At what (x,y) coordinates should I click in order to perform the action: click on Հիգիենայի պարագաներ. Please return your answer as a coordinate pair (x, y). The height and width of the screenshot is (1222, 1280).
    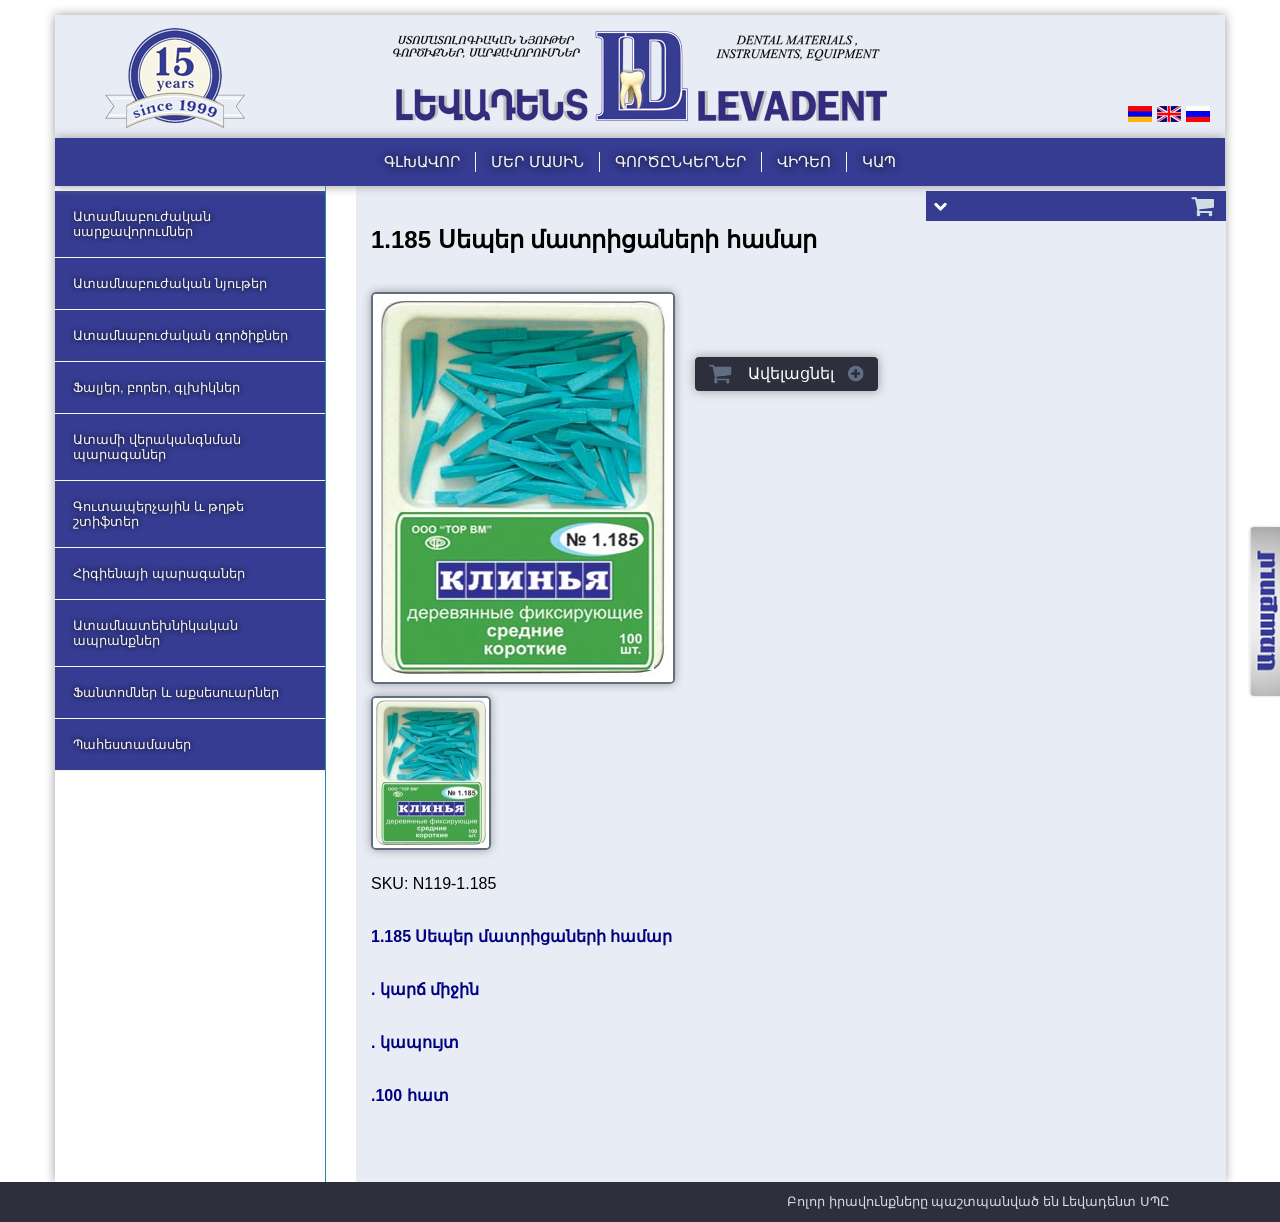
    Looking at the image, I should click on (159, 573).